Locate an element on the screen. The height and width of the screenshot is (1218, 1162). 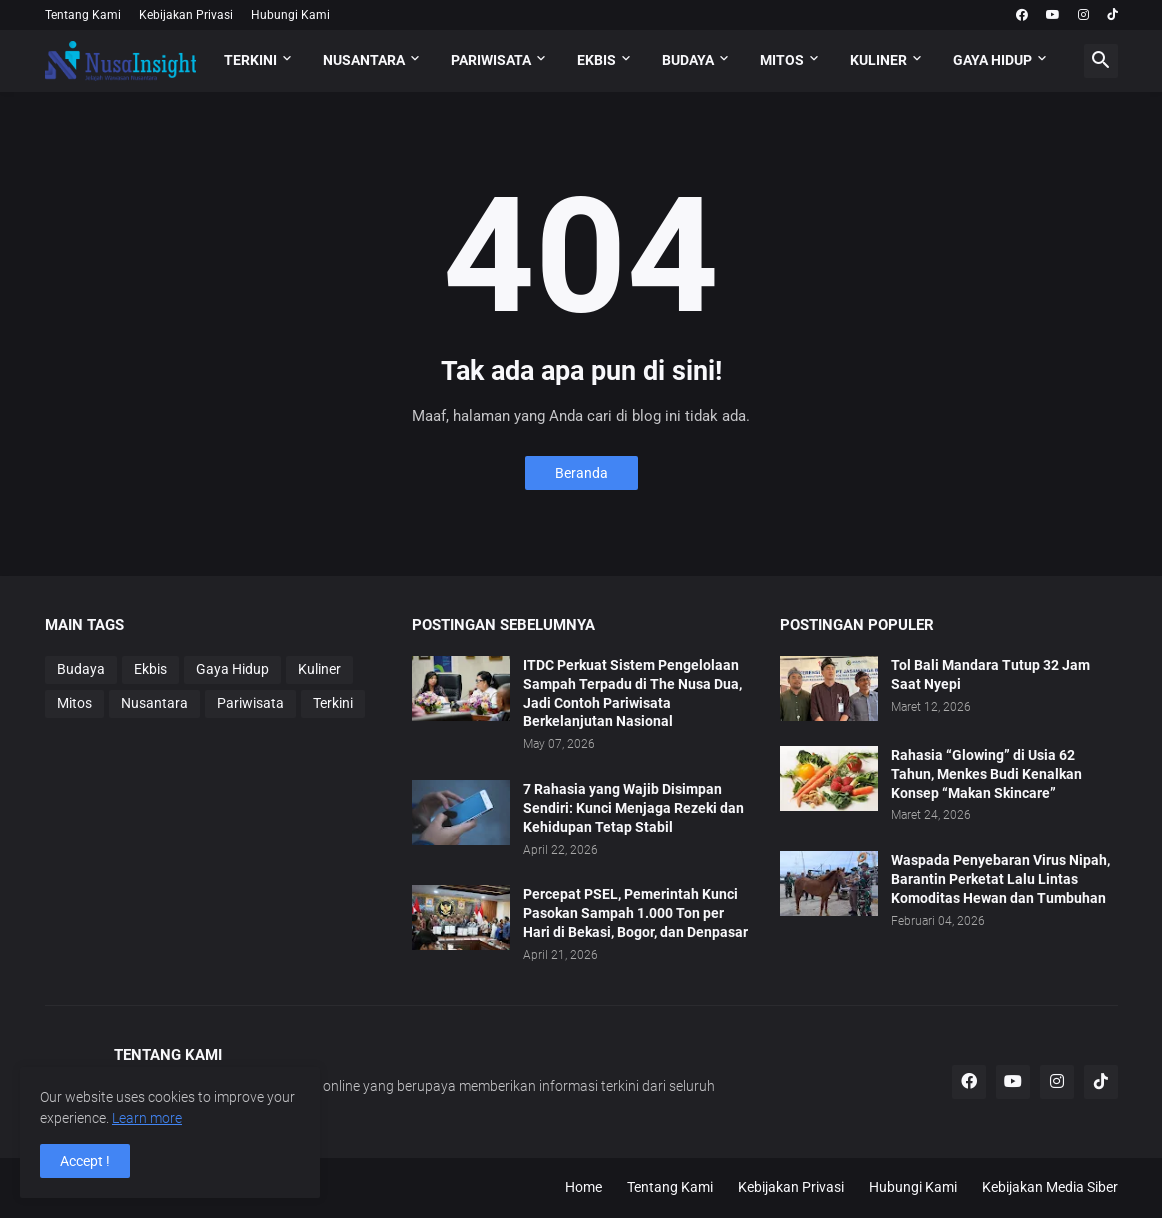
Kuliner is located at coordinates (319, 669).